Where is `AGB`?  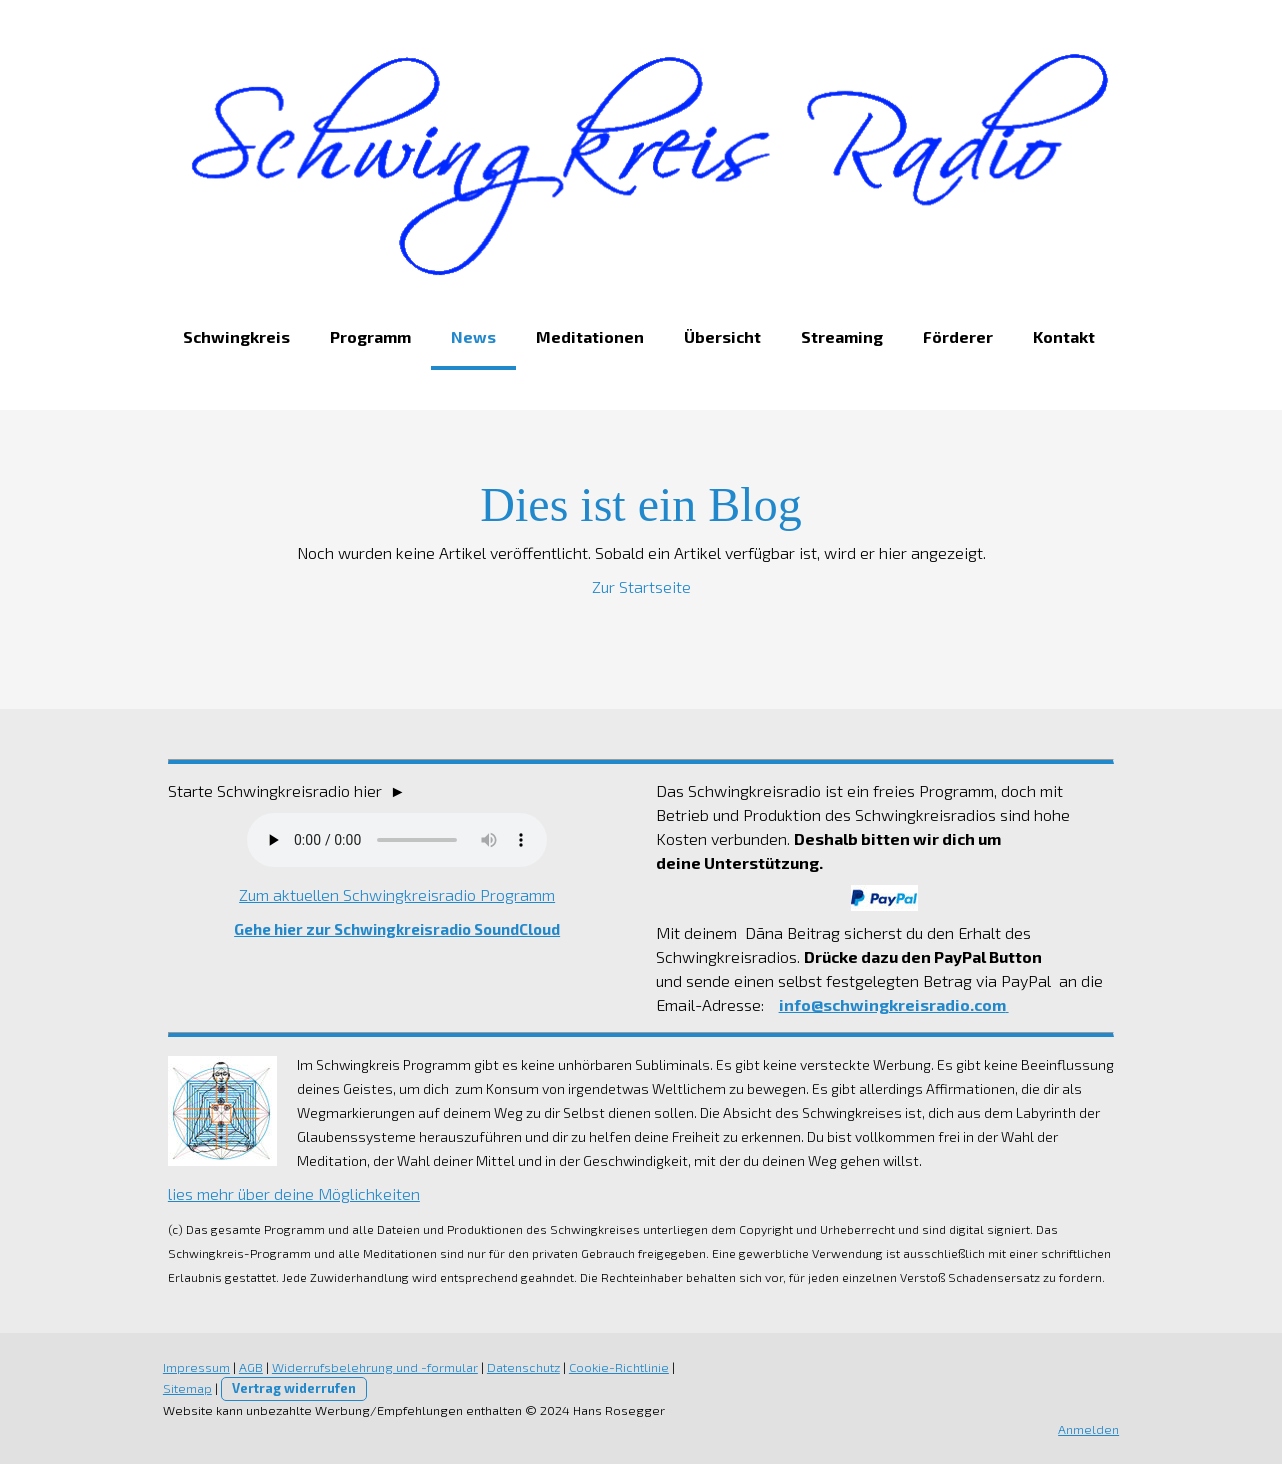 AGB is located at coordinates (249, 1368).